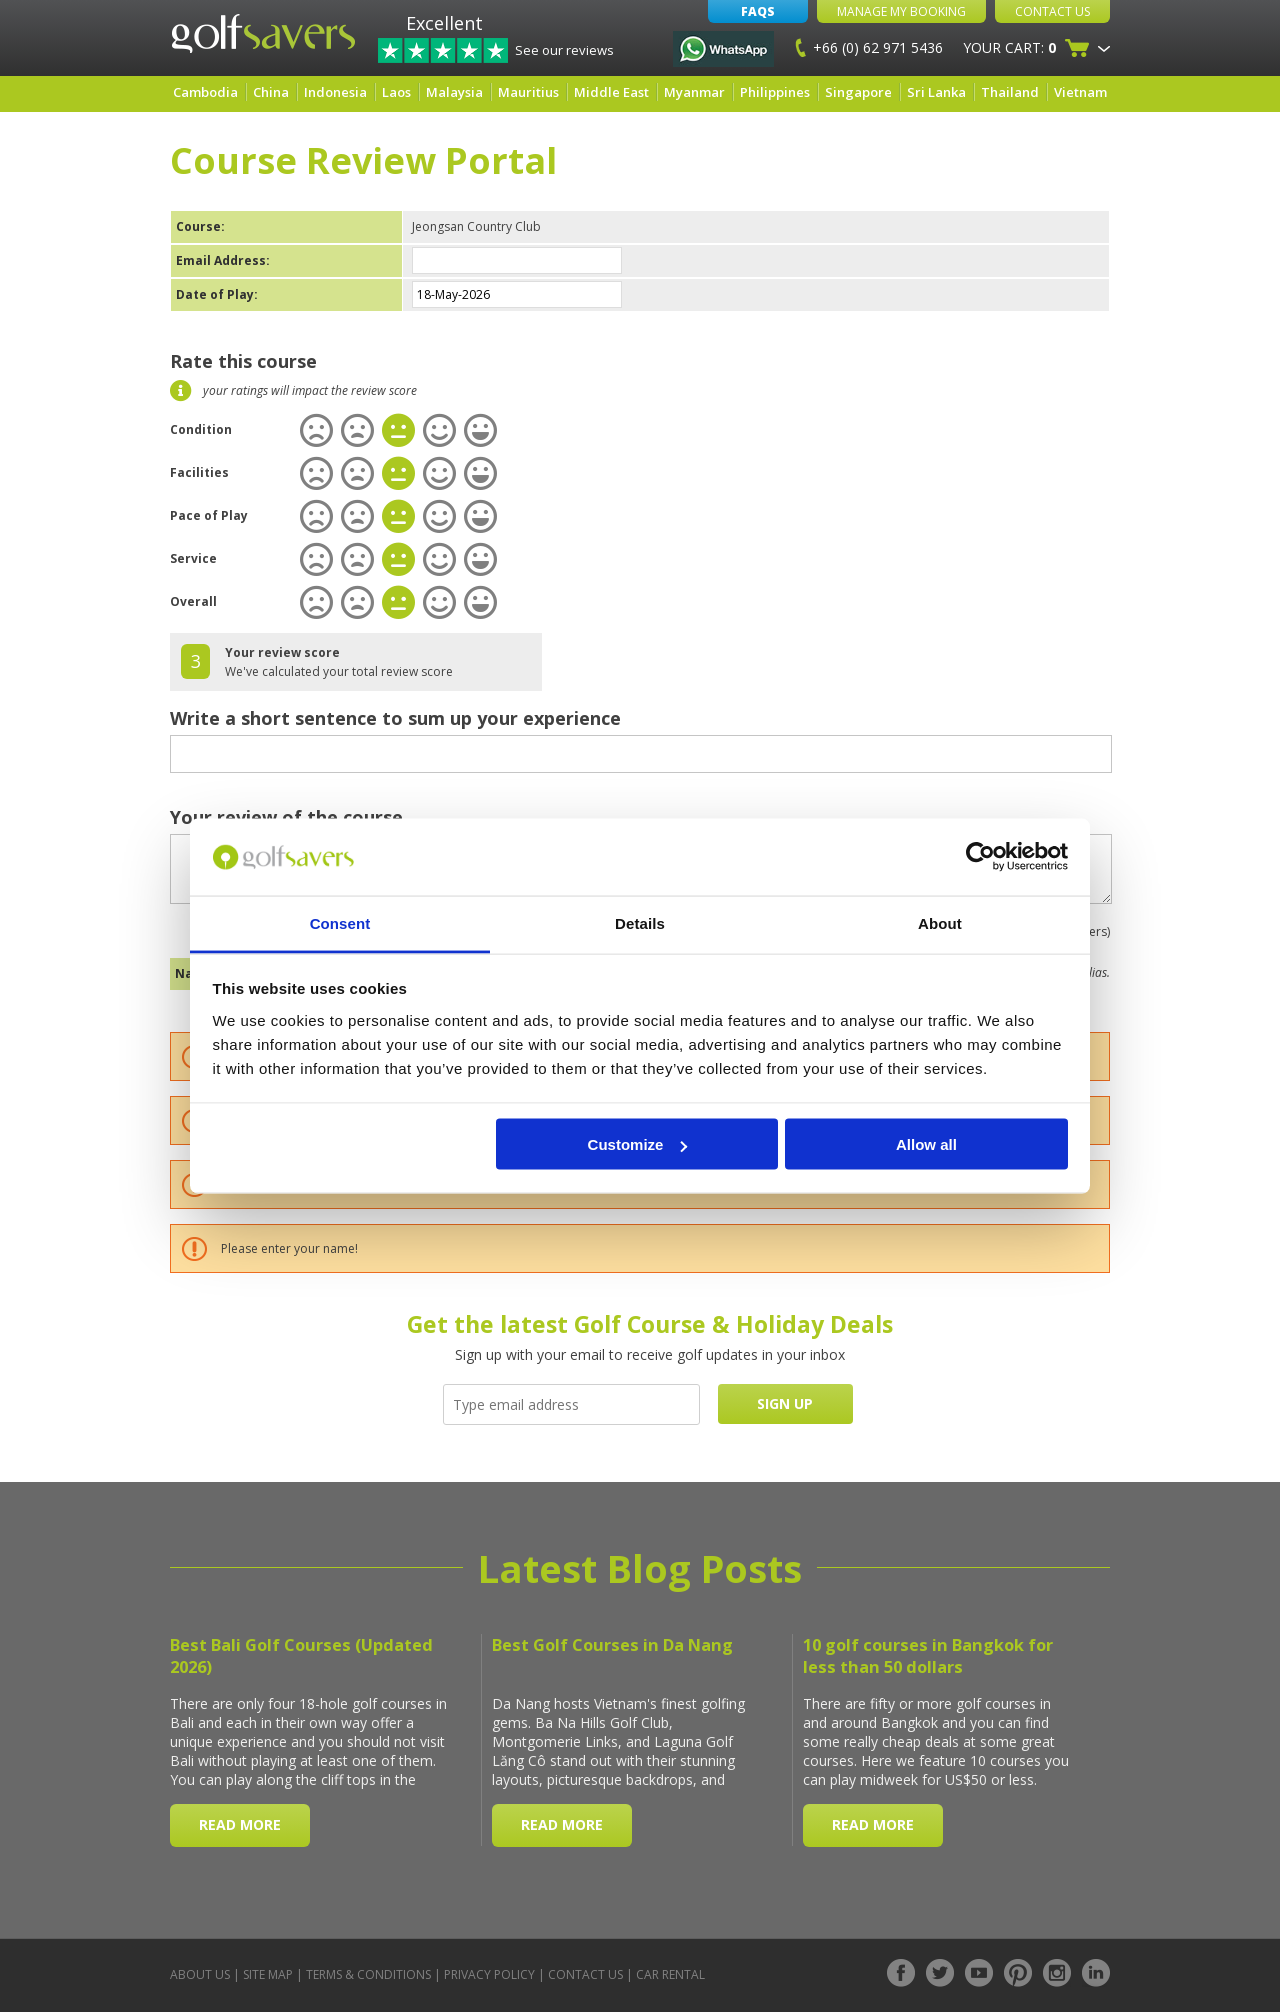 The image size is (1280, 2012). What do you see at coordinates (670, 1974) in the screenshot?
I see `Car Rental` at bounding box center [670, 1974].